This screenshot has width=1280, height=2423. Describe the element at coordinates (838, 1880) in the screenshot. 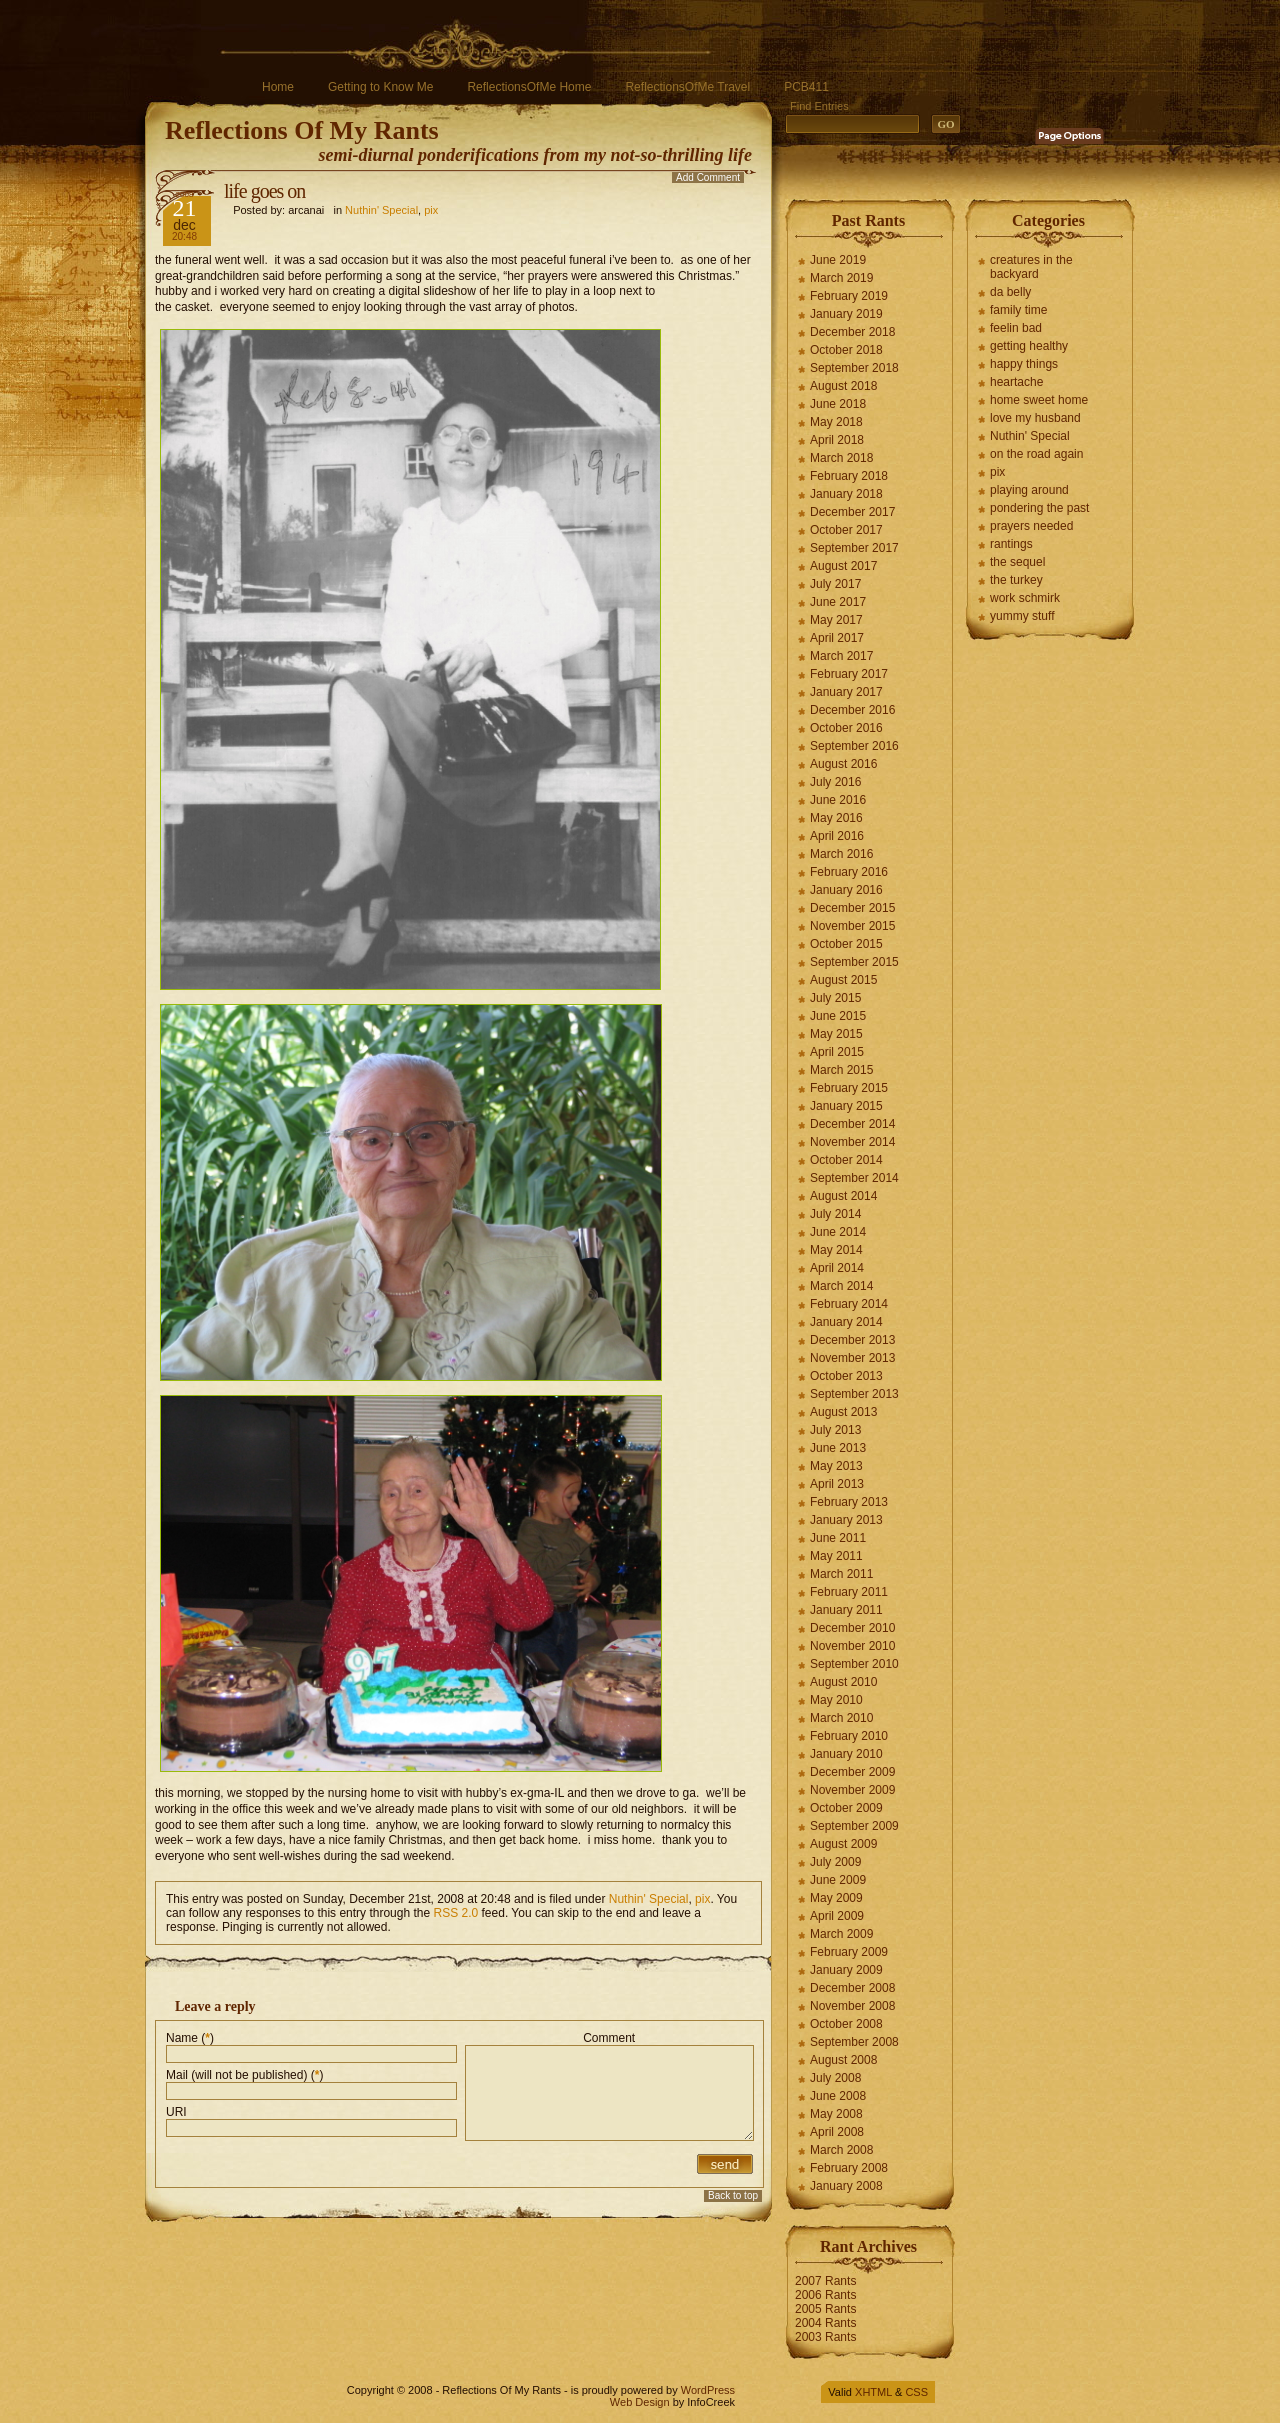

I see `June 2009` at that location.